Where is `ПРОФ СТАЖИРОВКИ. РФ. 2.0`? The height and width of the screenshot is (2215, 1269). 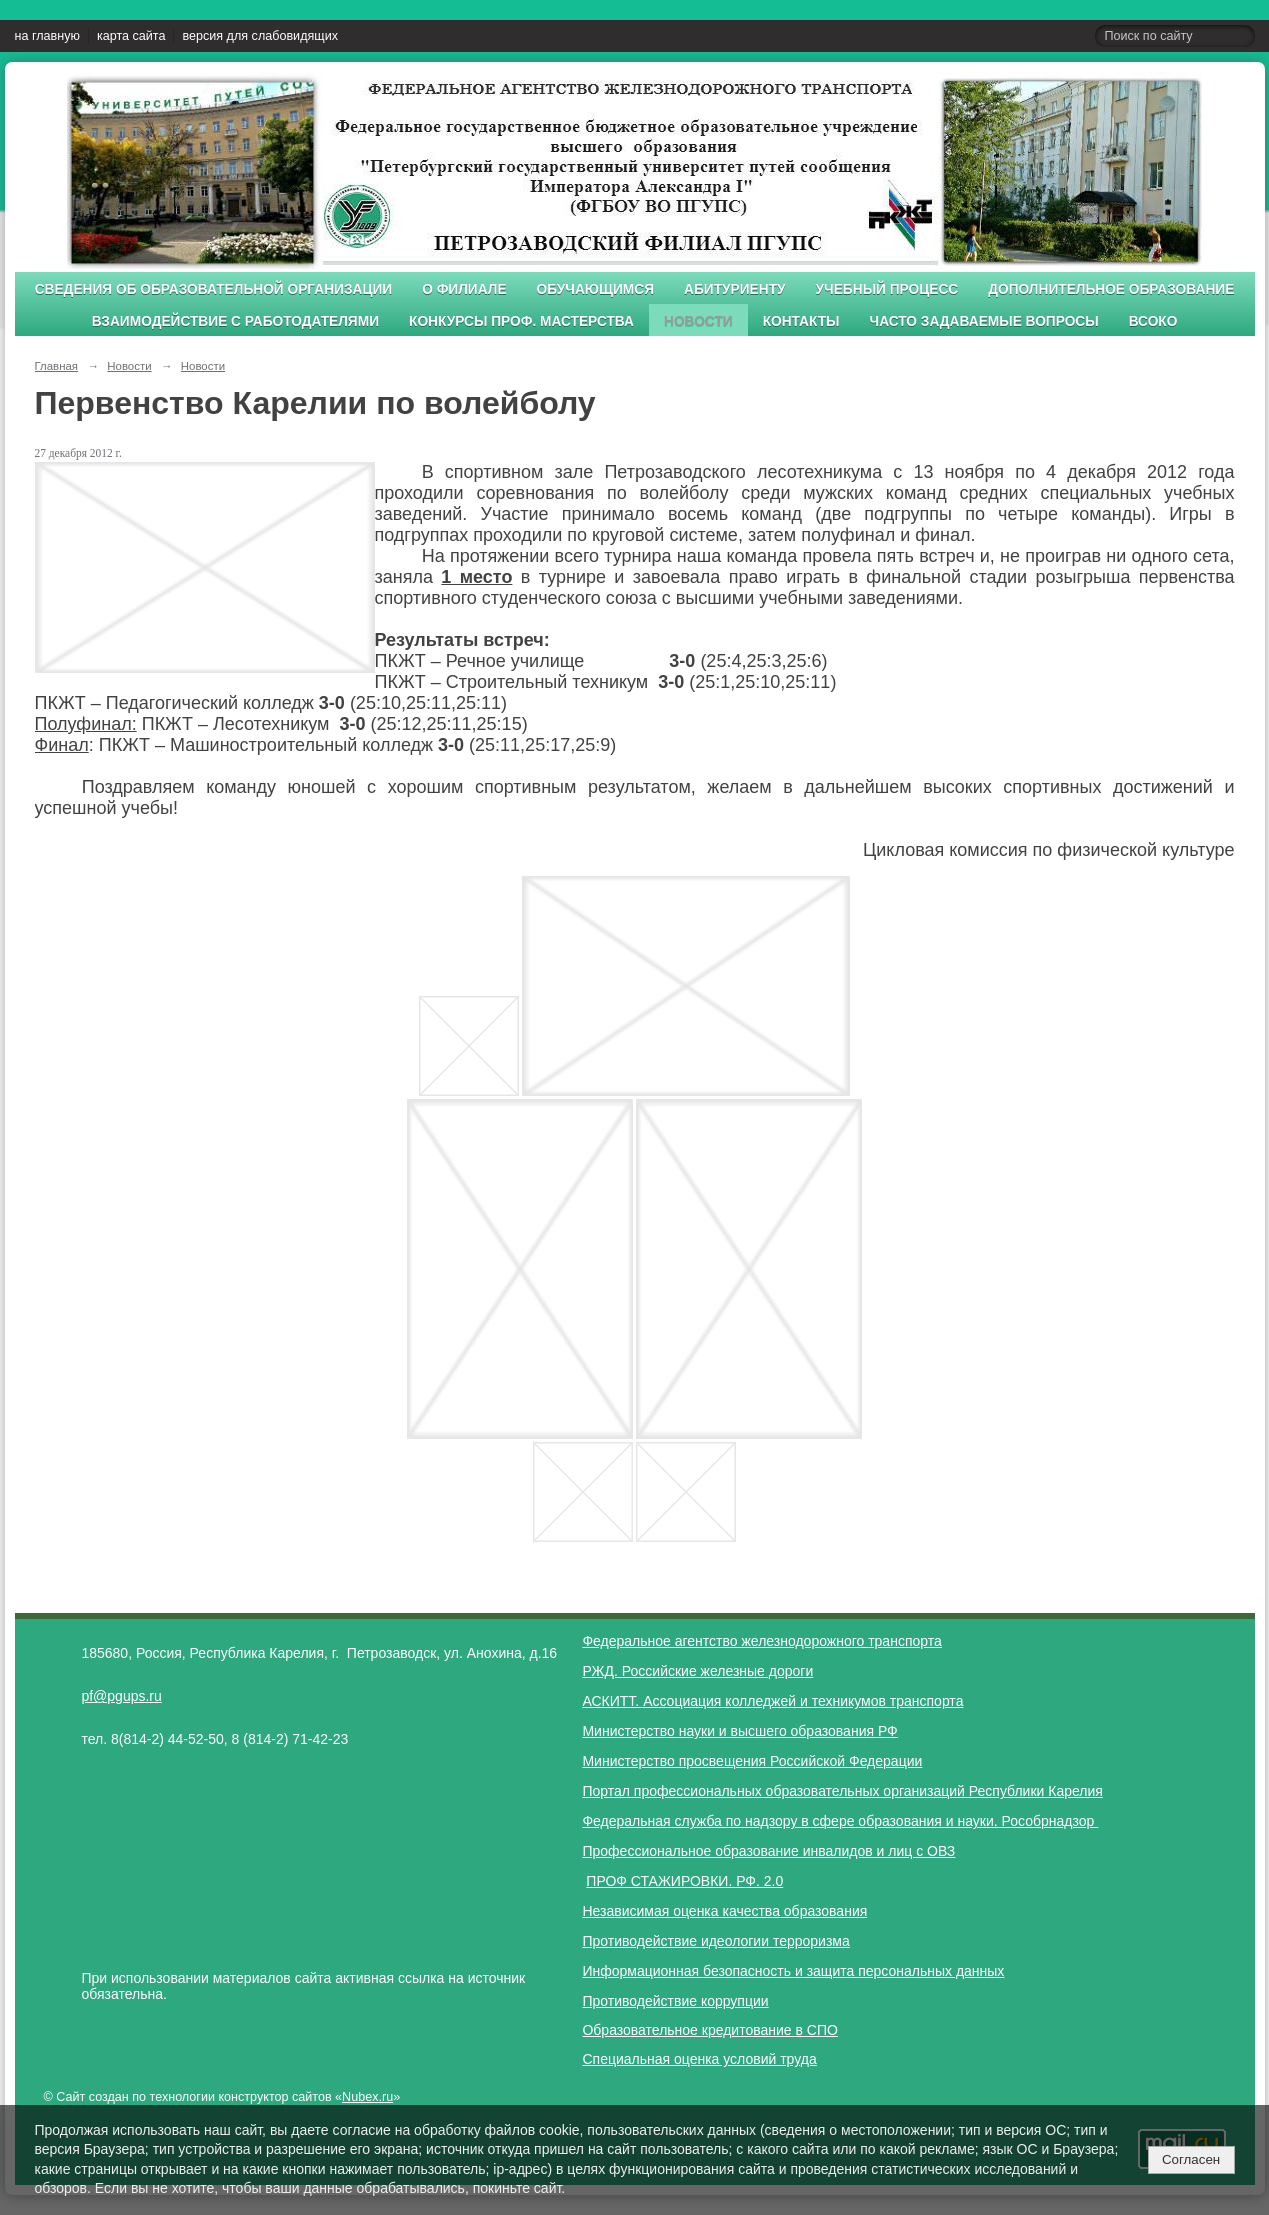
ПРОФ СТАЖИРОВКИ. РФ. 2.0 is located at coordinates (684, 1881).